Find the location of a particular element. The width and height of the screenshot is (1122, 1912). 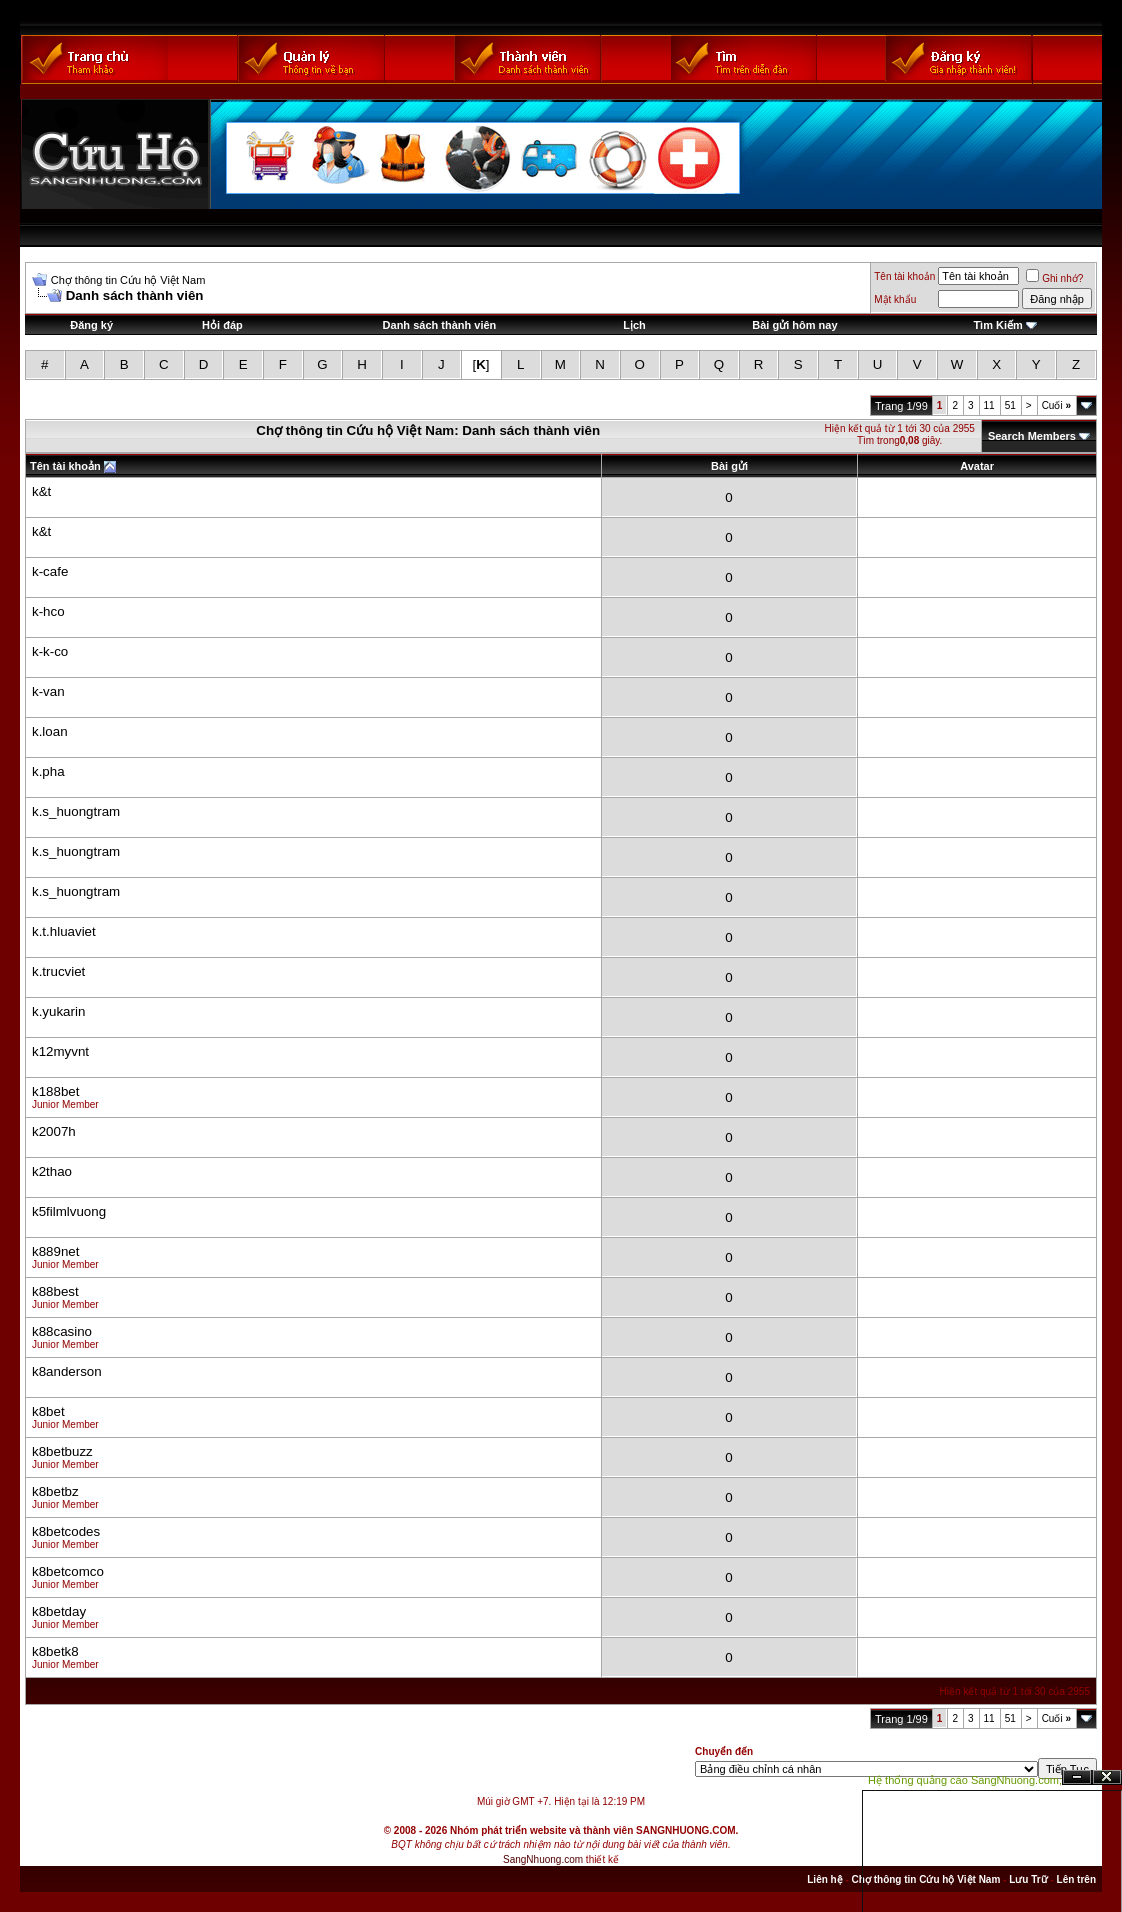

k8betbz is located at coordinates (55, 1491).